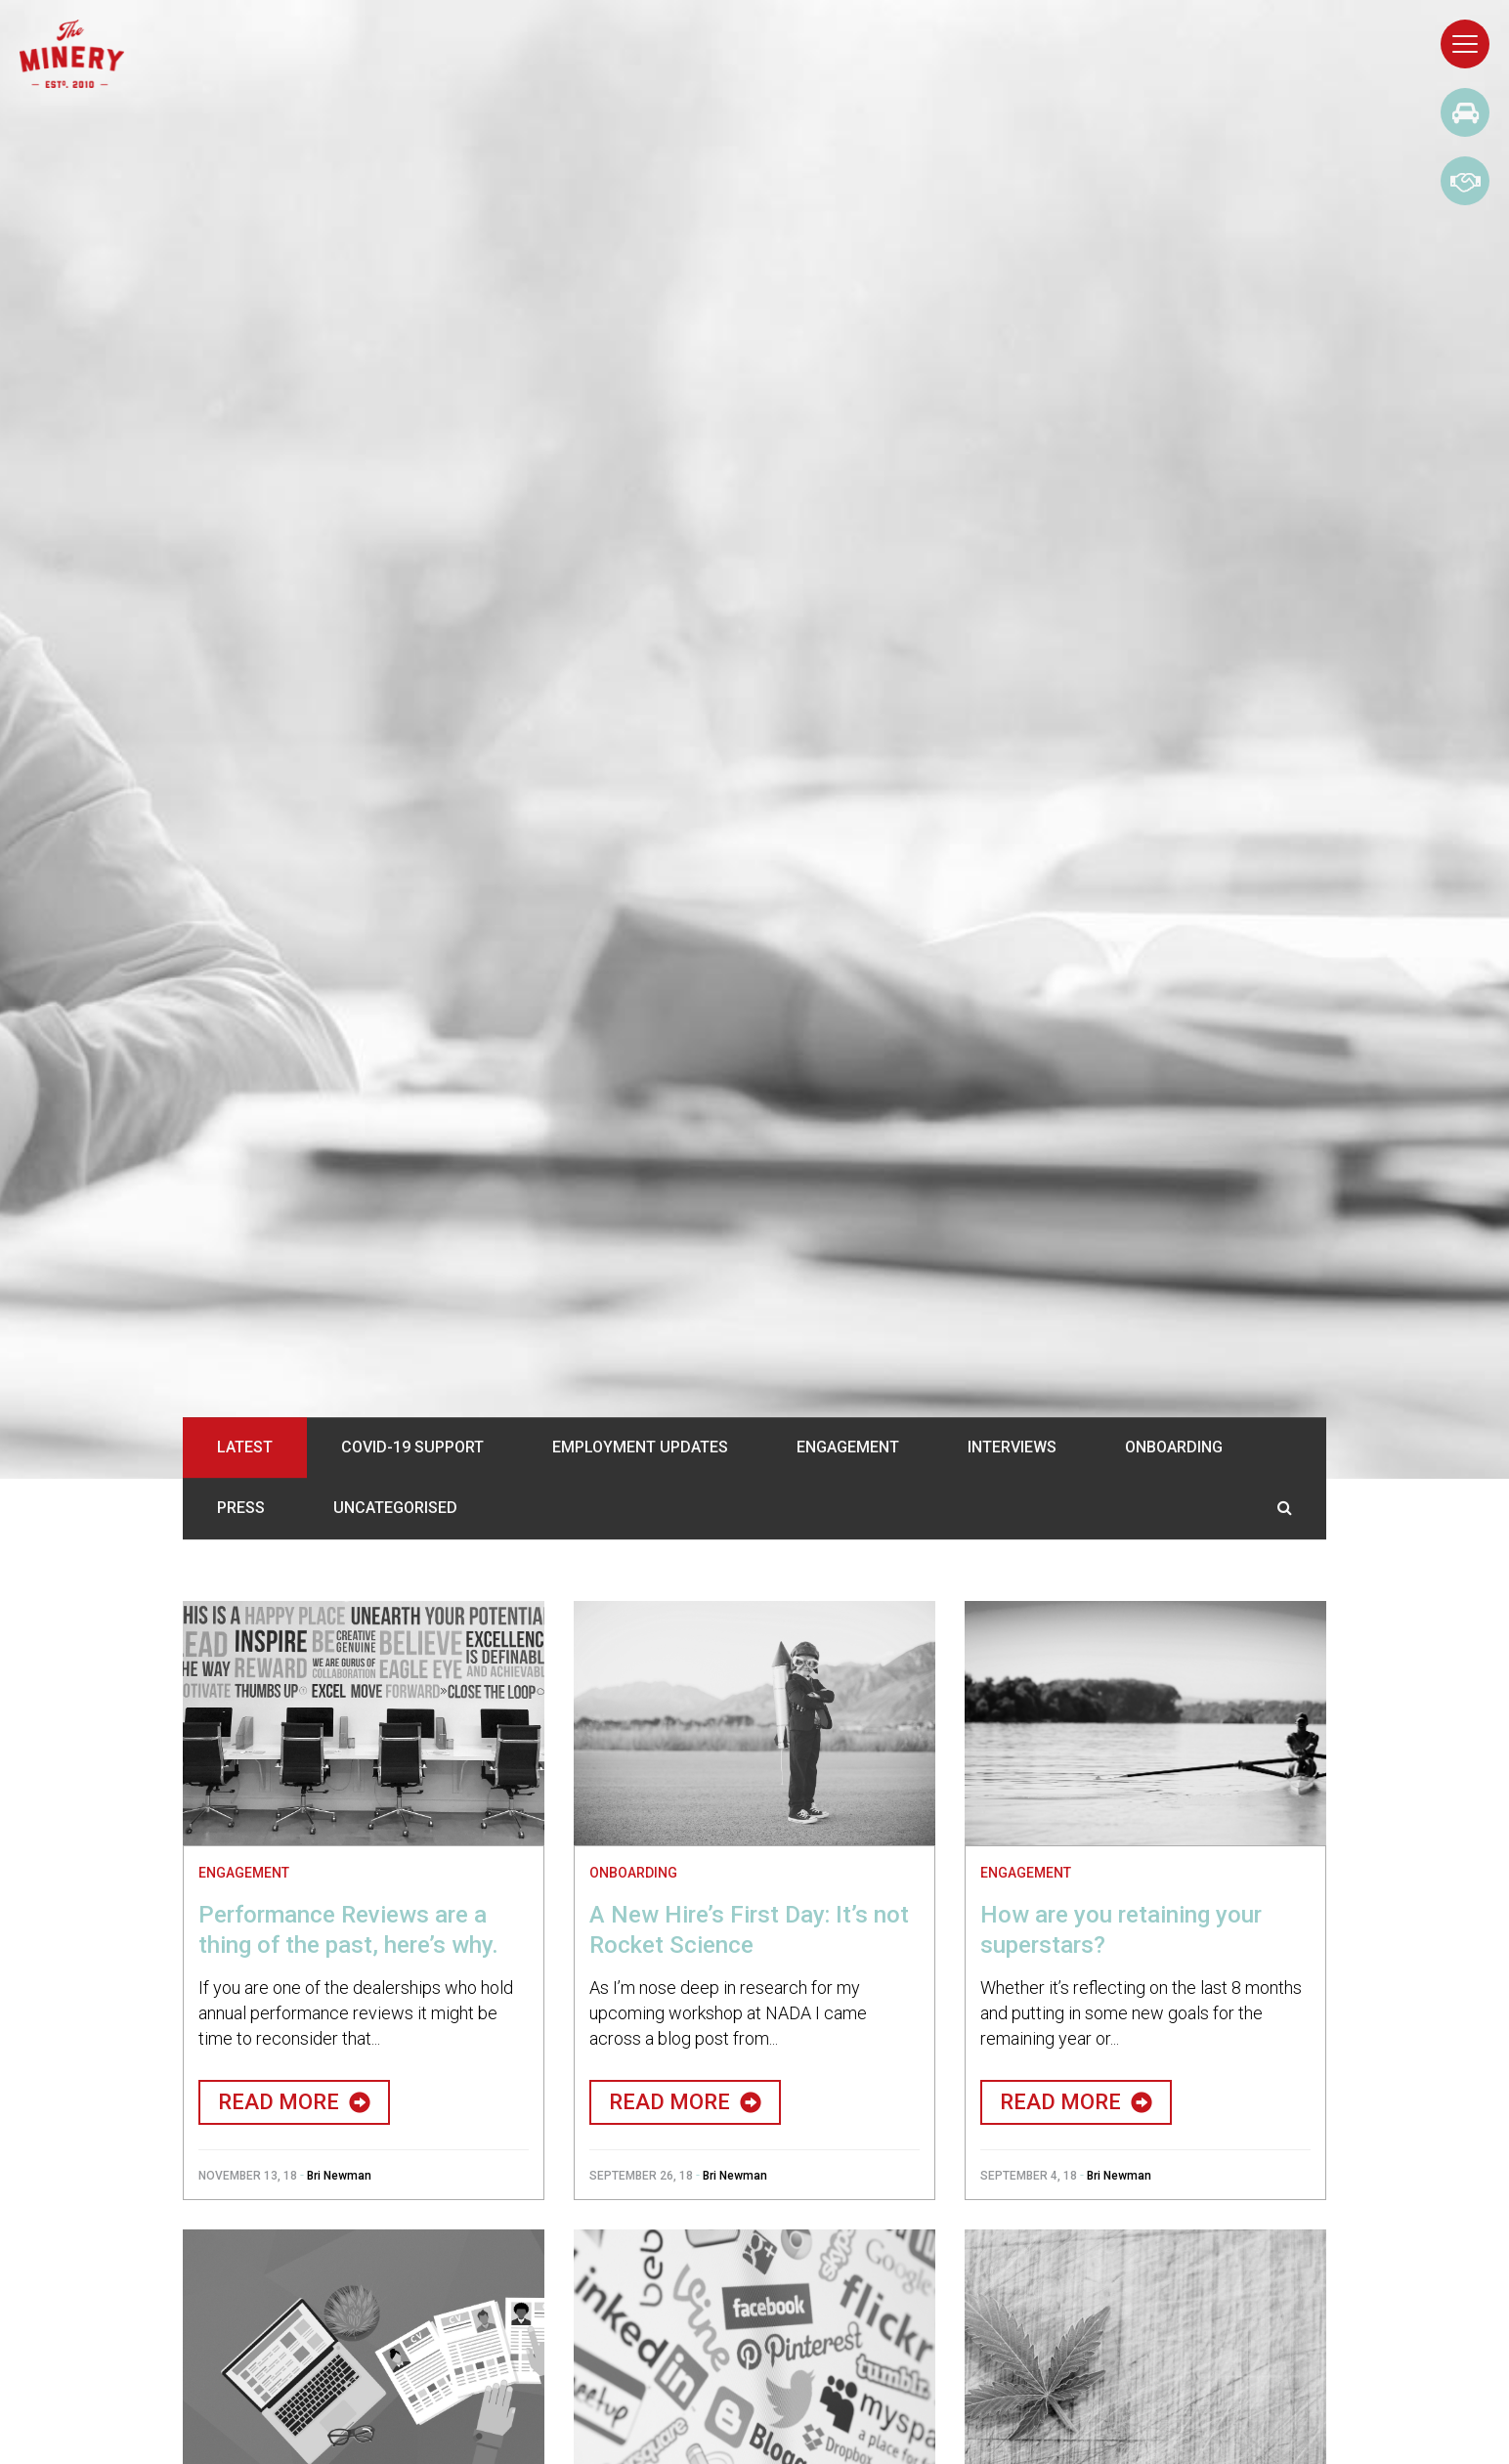  What do you see at coordinates (395, 1508) in the screenshot?
I see `Uncategorised` at bounding box center [395, 1508].